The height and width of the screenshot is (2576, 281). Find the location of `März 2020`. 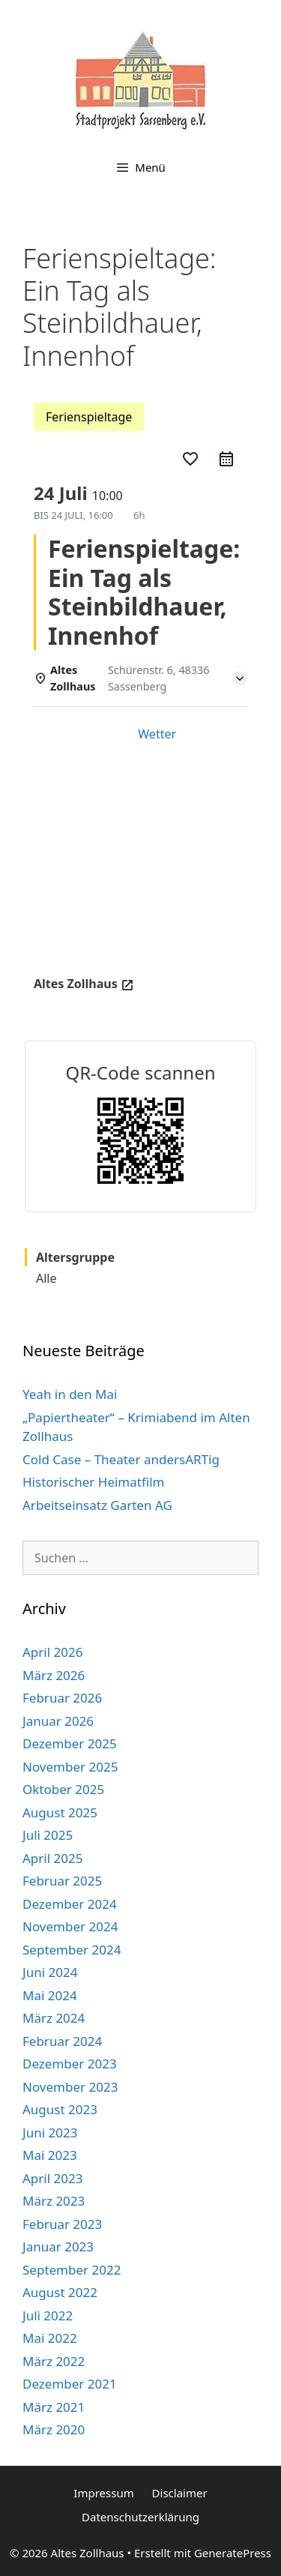

März 2020 is located at coordinates (53, 2429).